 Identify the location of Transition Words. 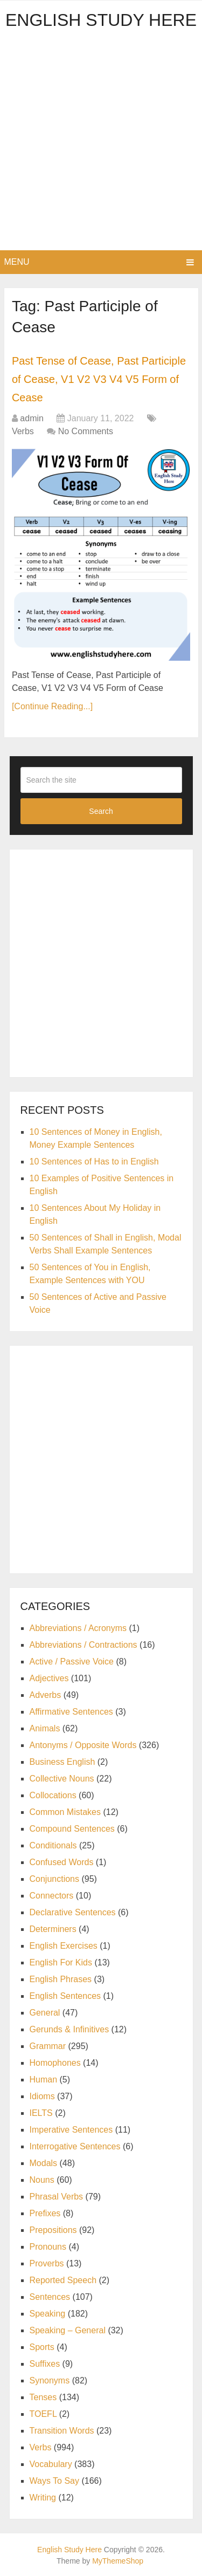
(62, 2430).